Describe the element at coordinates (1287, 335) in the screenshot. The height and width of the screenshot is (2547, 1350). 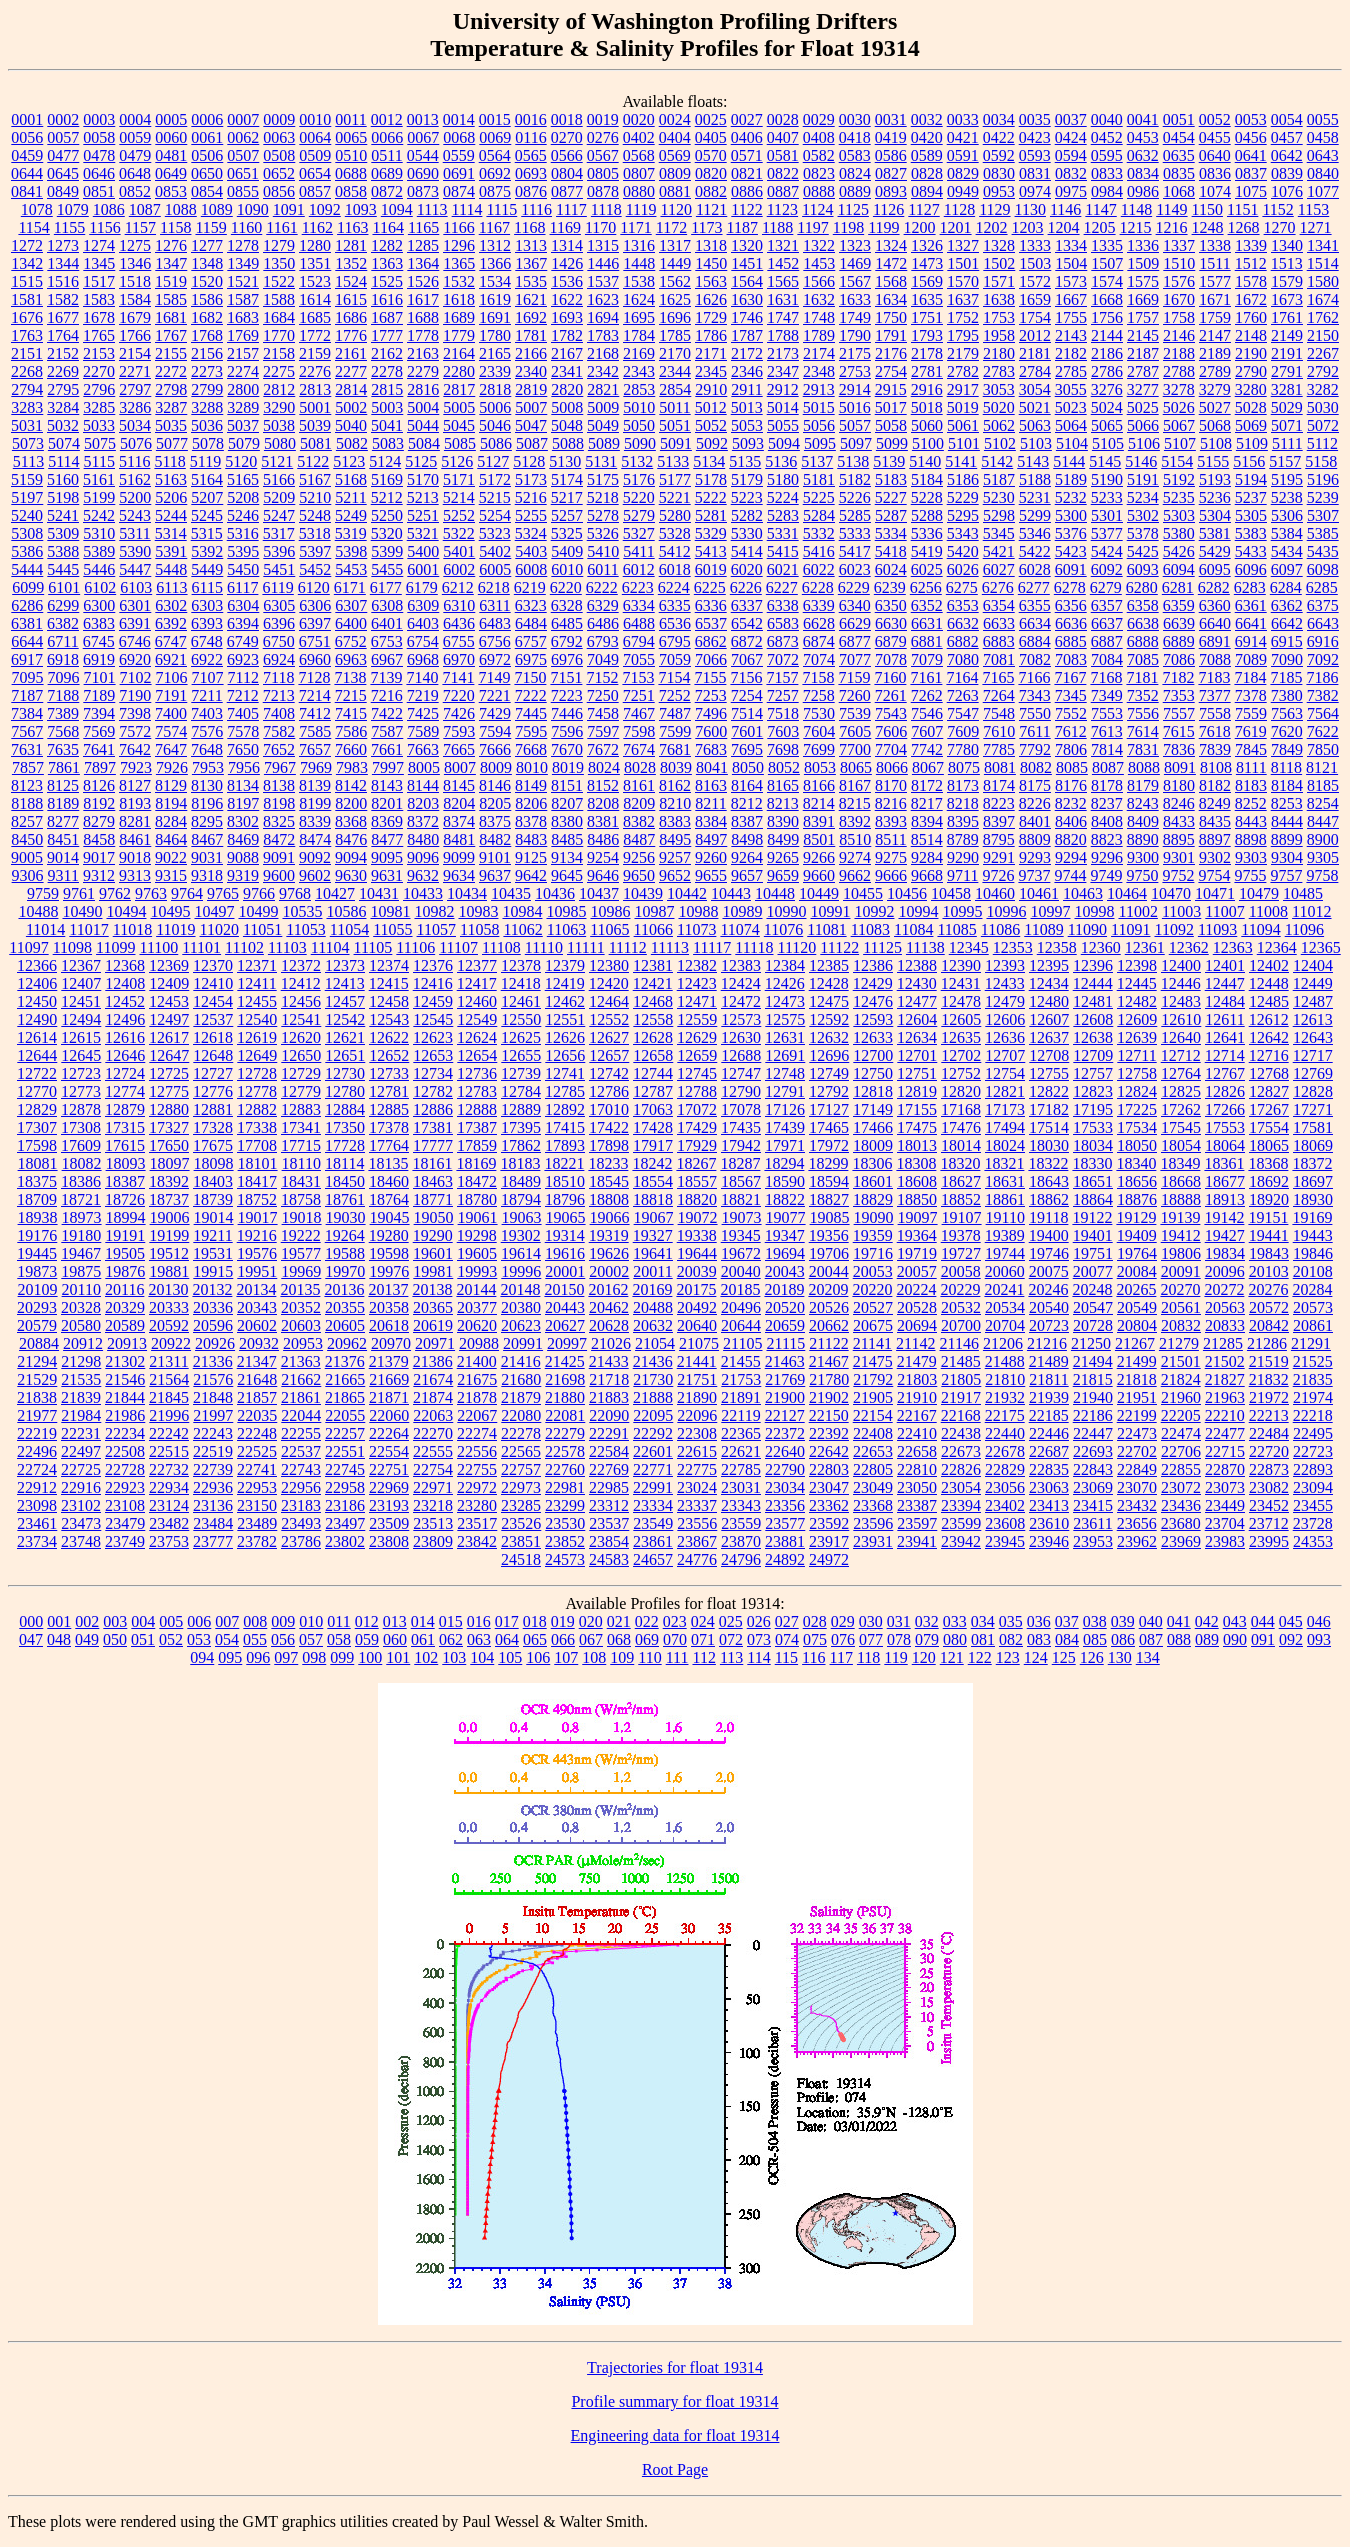
I see `2149` at that location.